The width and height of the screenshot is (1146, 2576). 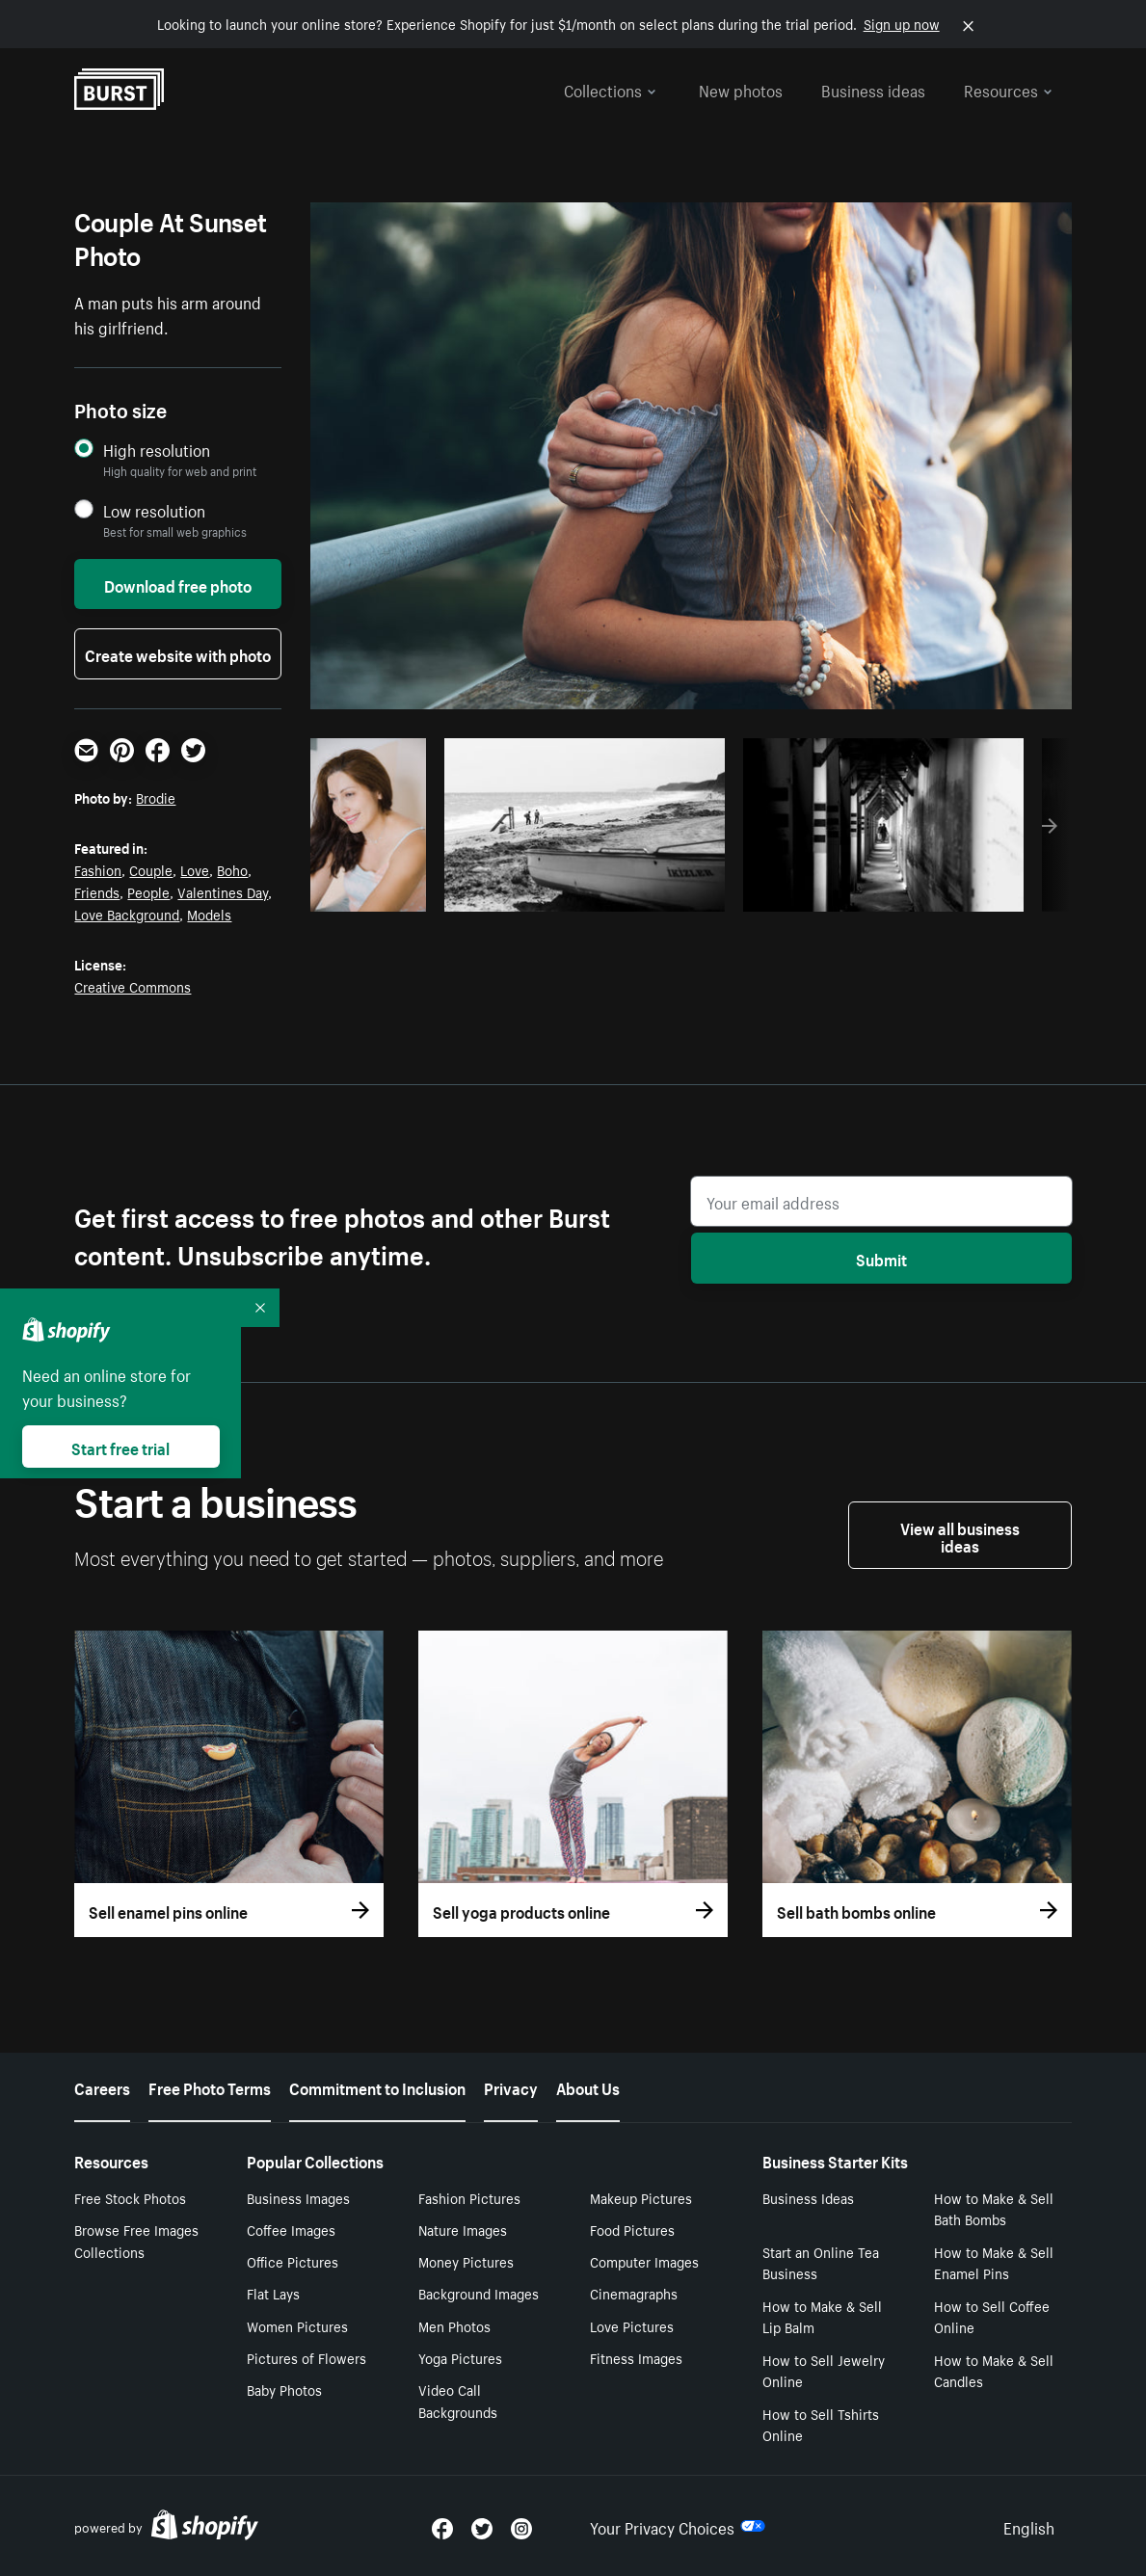 What do you see at coordinates (284, 2389) in the screenshot?
I see `Baby Photos` at bounding box center [284, 2389].